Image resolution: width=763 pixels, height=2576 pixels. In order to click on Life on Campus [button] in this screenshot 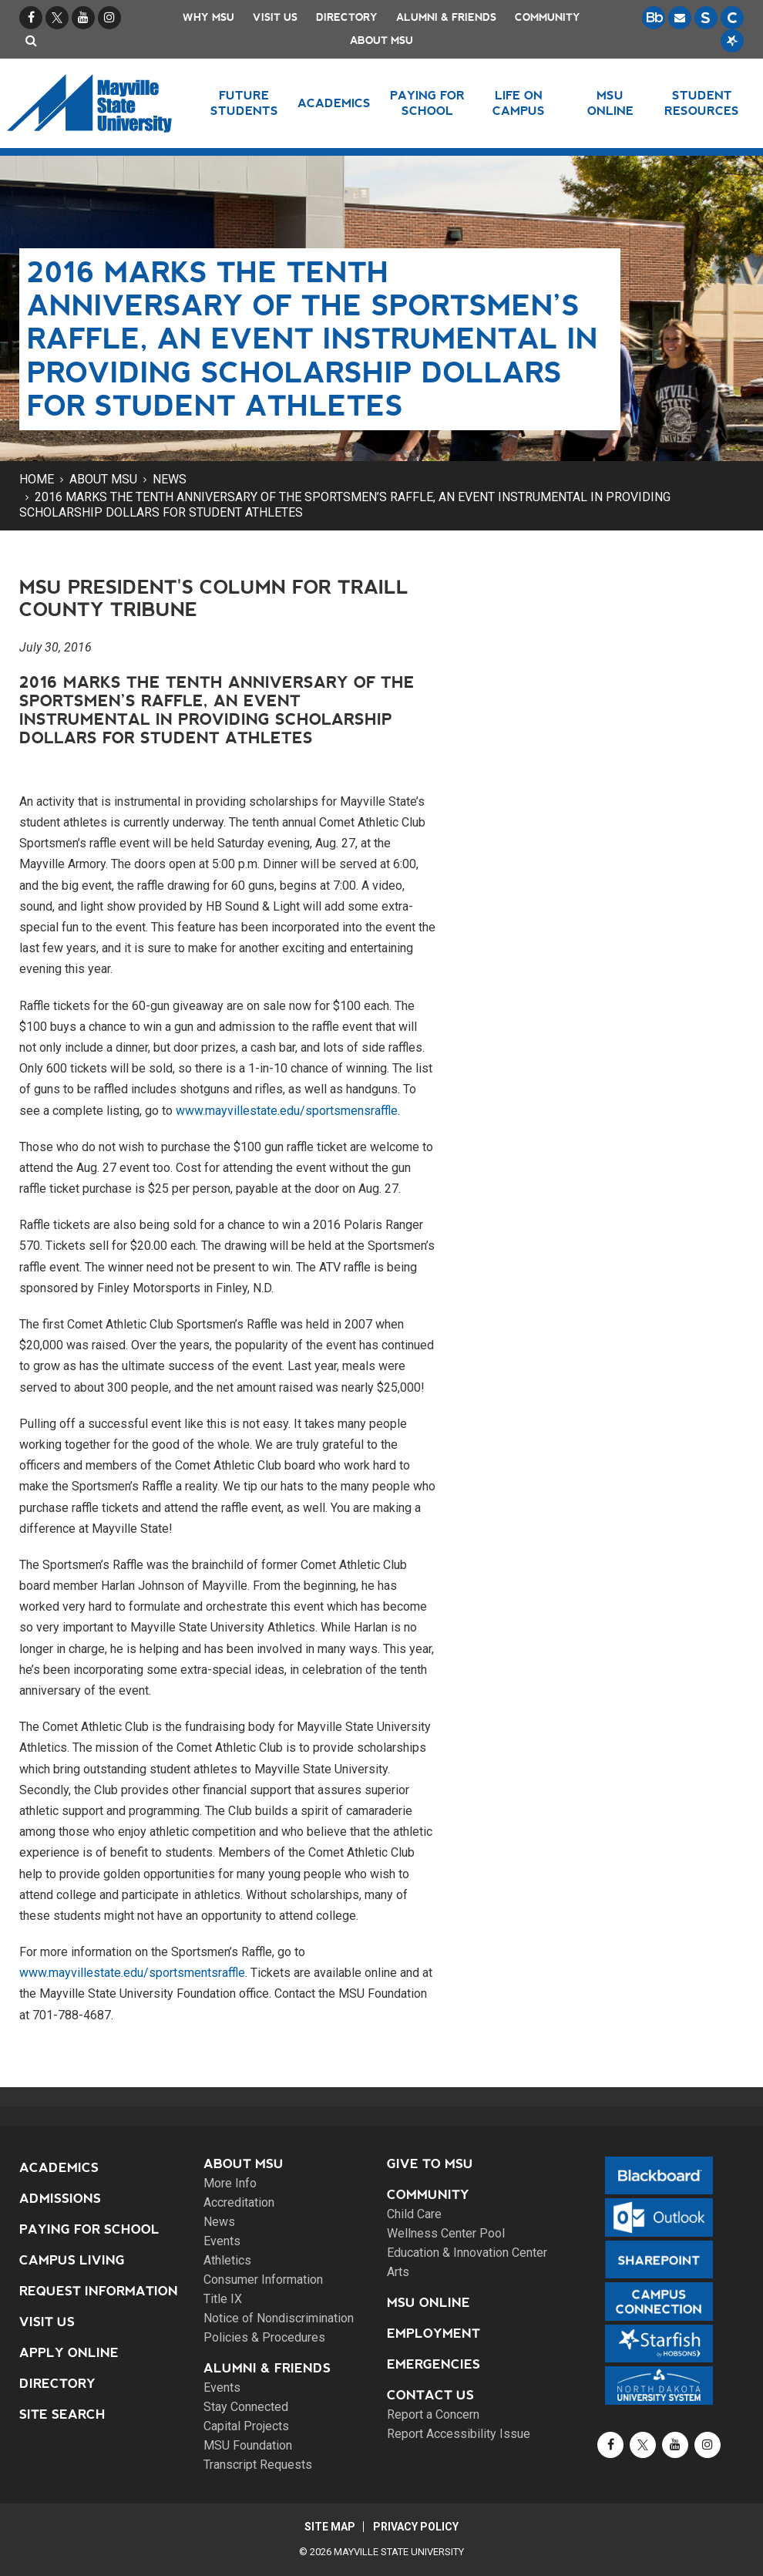, I will do `click(518, 103)`.